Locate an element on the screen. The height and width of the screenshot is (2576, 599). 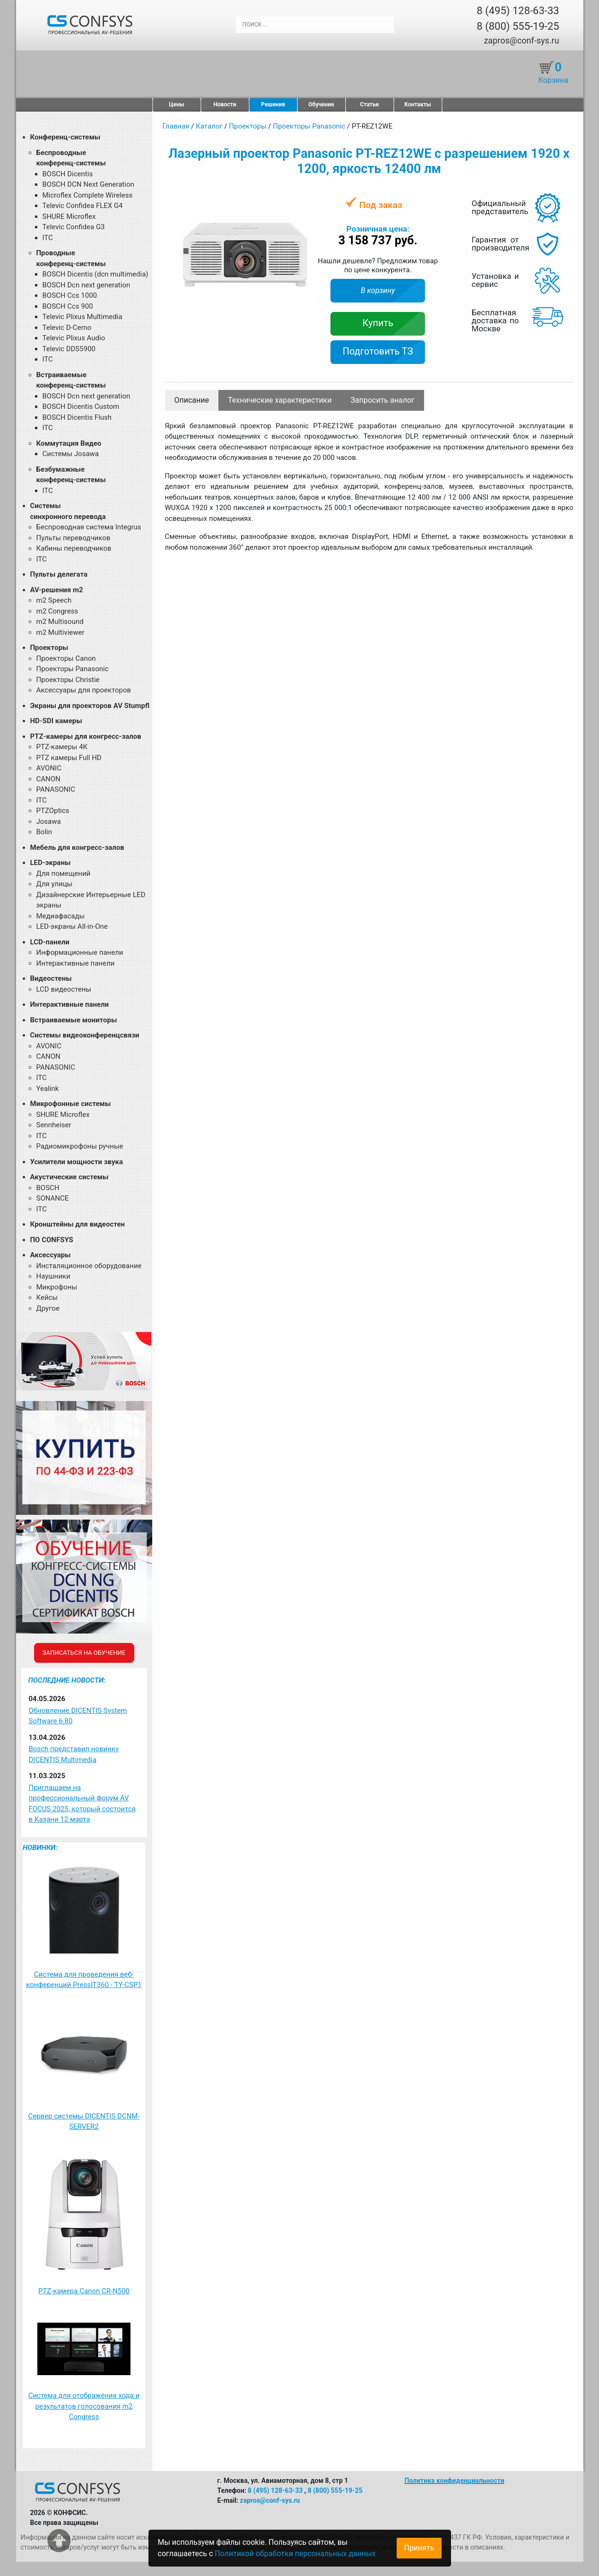
Система для отображения хода и результатов голосования m2 Congress is located at coordinates (84, 2406).